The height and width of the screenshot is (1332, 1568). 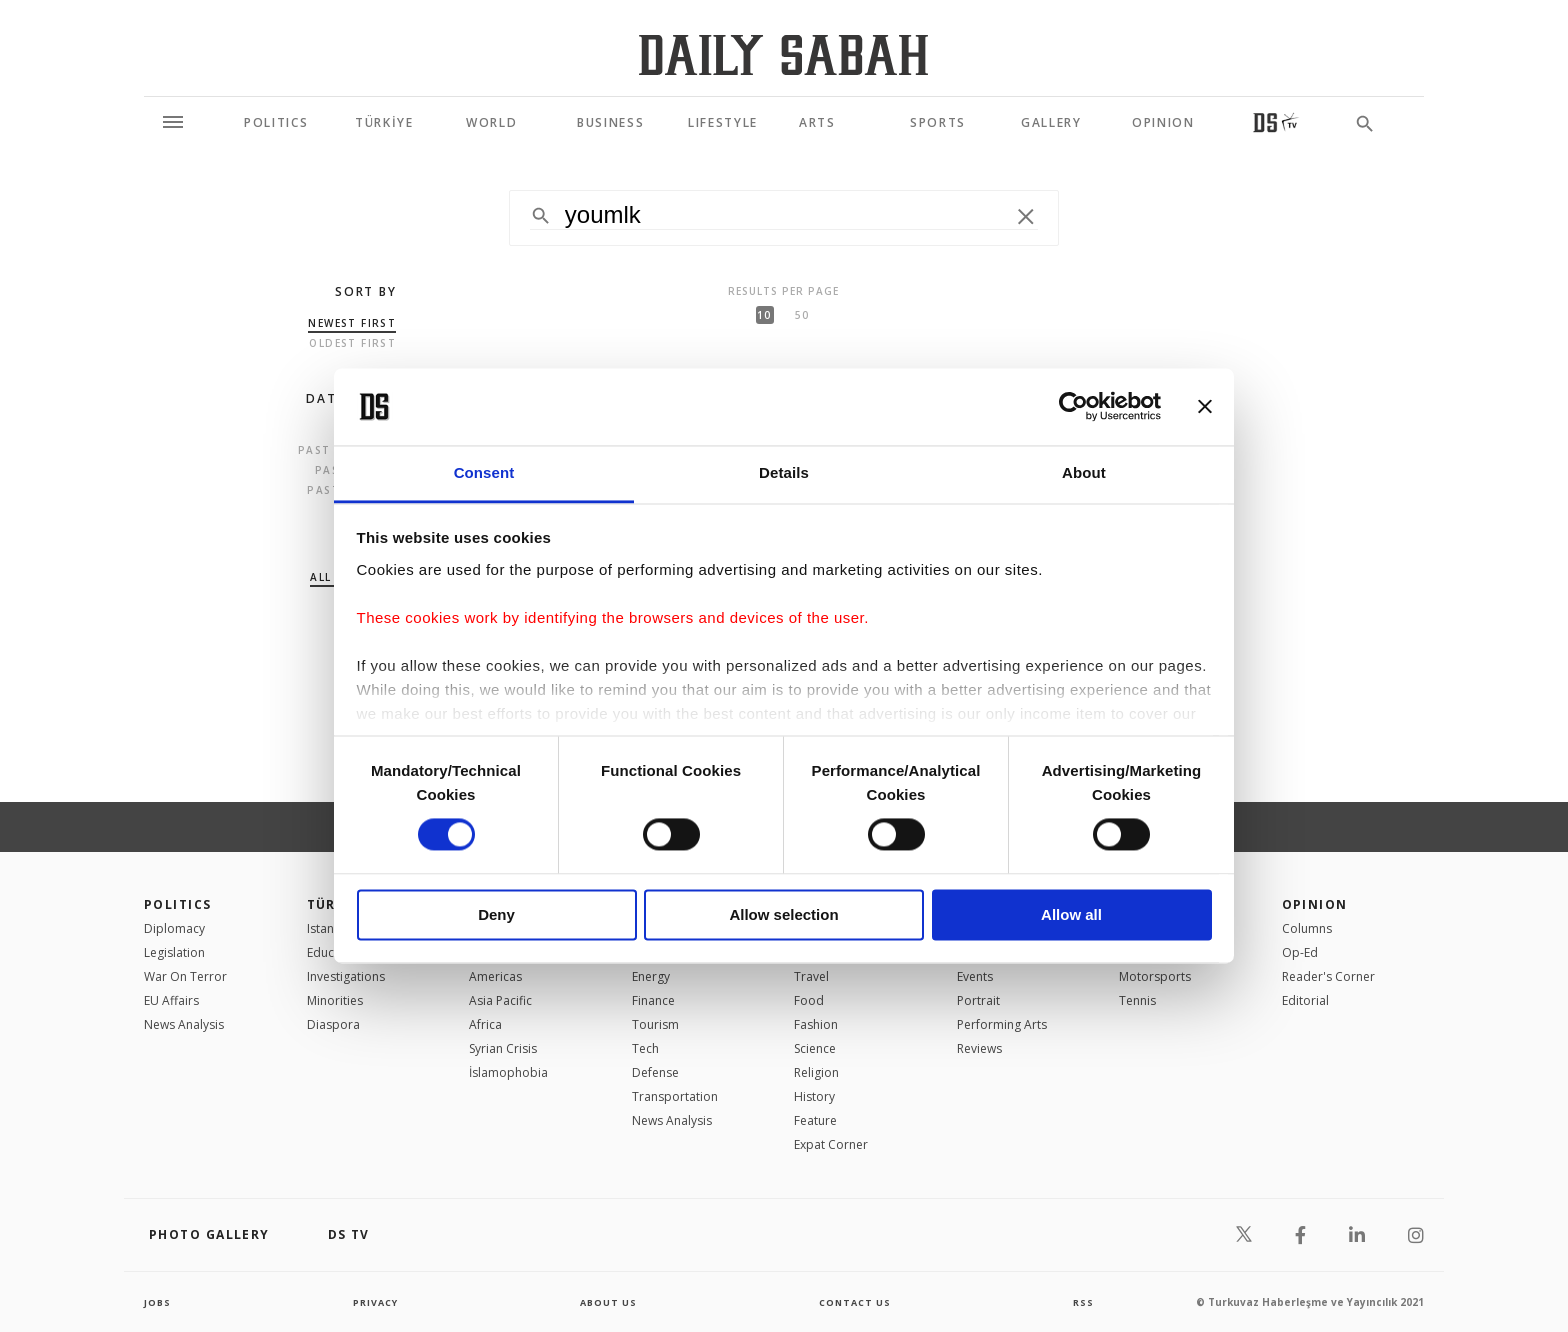 What do you see at coordinates (158, 1302) in the screenshot?
I see `Jobs` at bounding box center [158, 1302].